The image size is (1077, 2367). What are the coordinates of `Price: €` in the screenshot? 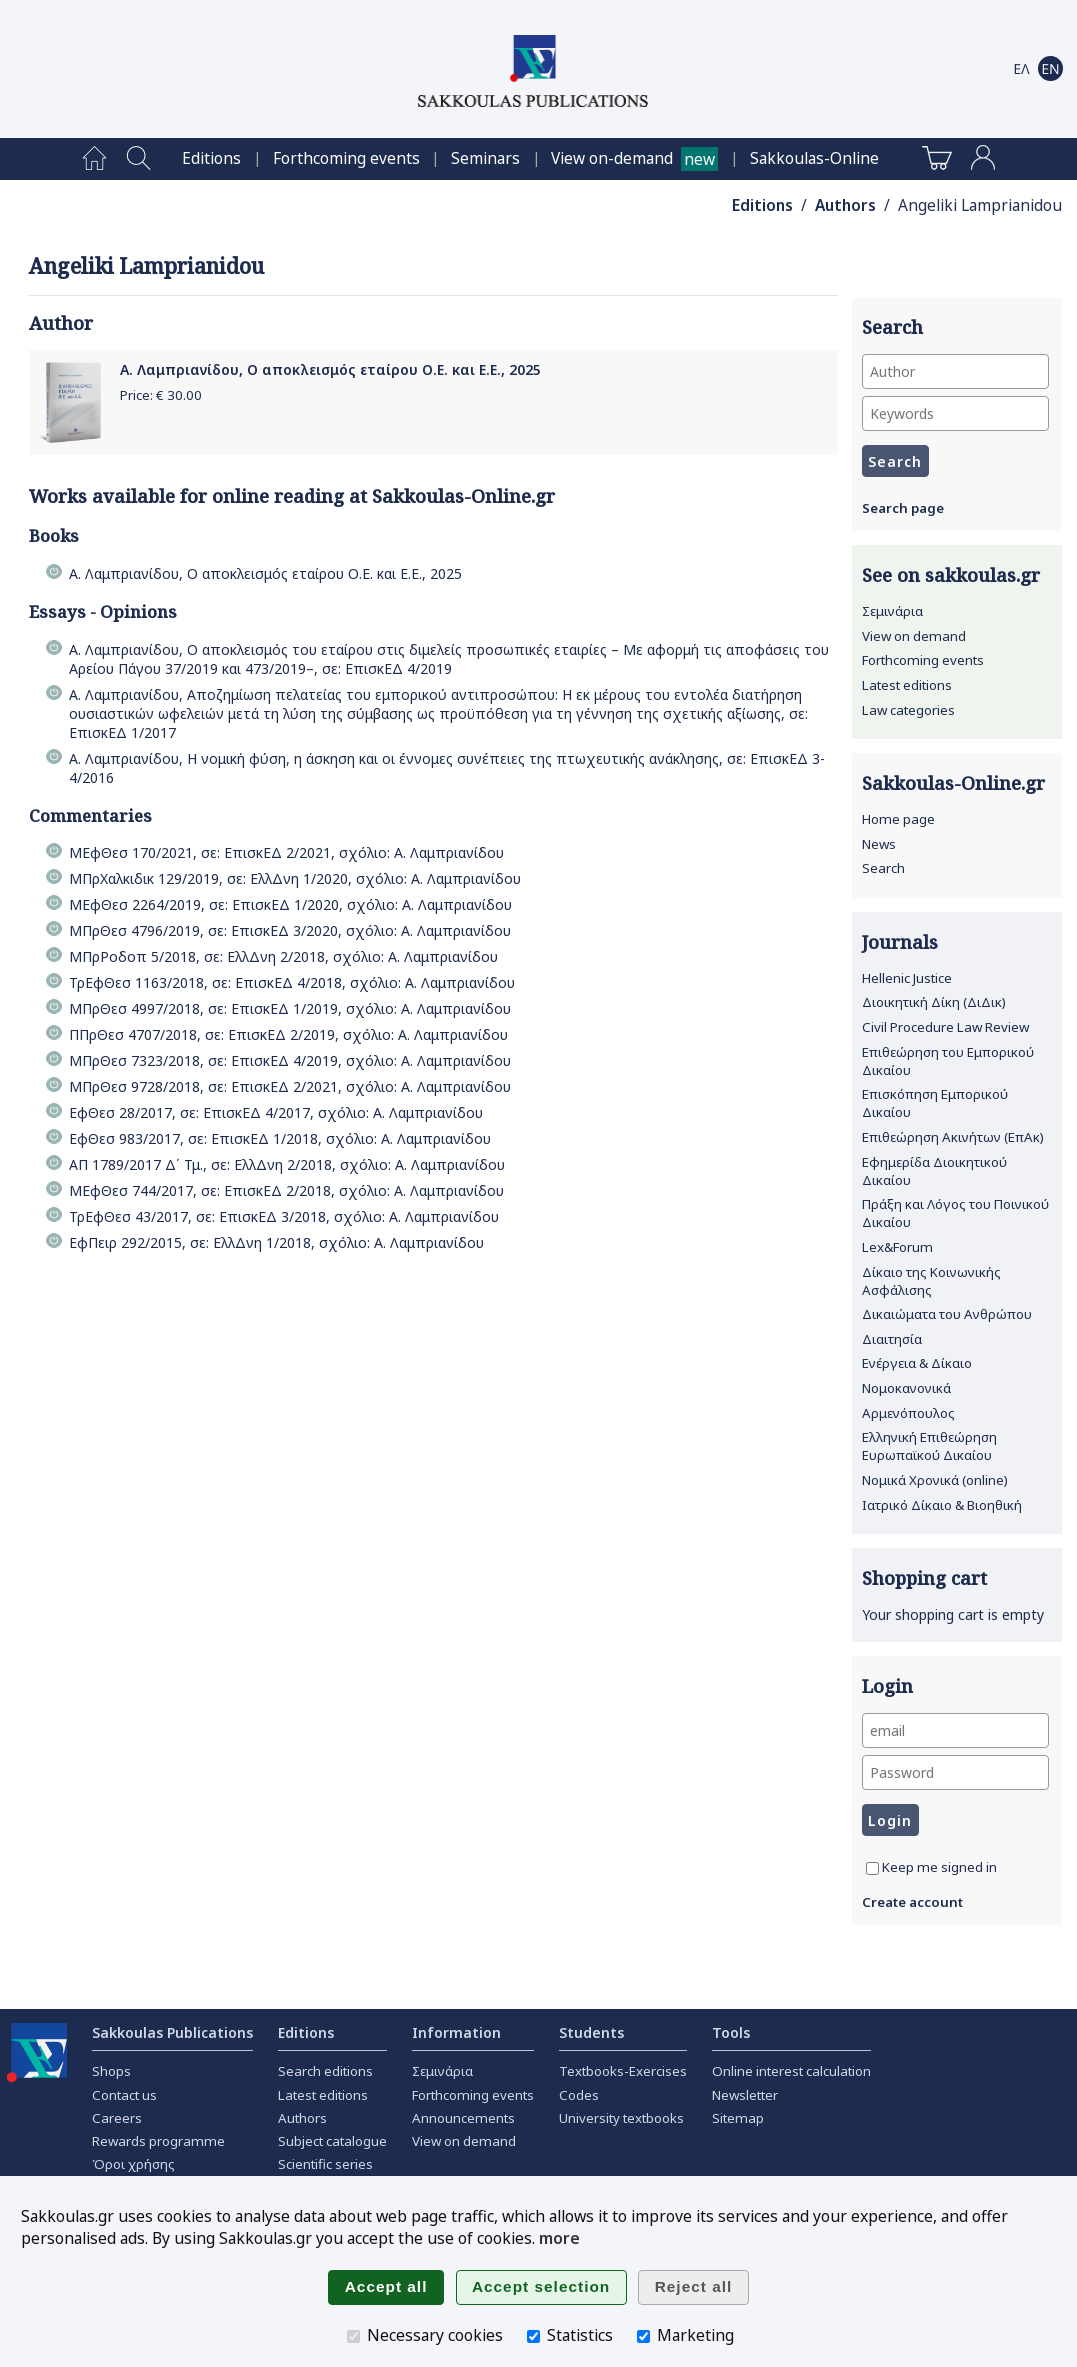 It's located at (161, 395).